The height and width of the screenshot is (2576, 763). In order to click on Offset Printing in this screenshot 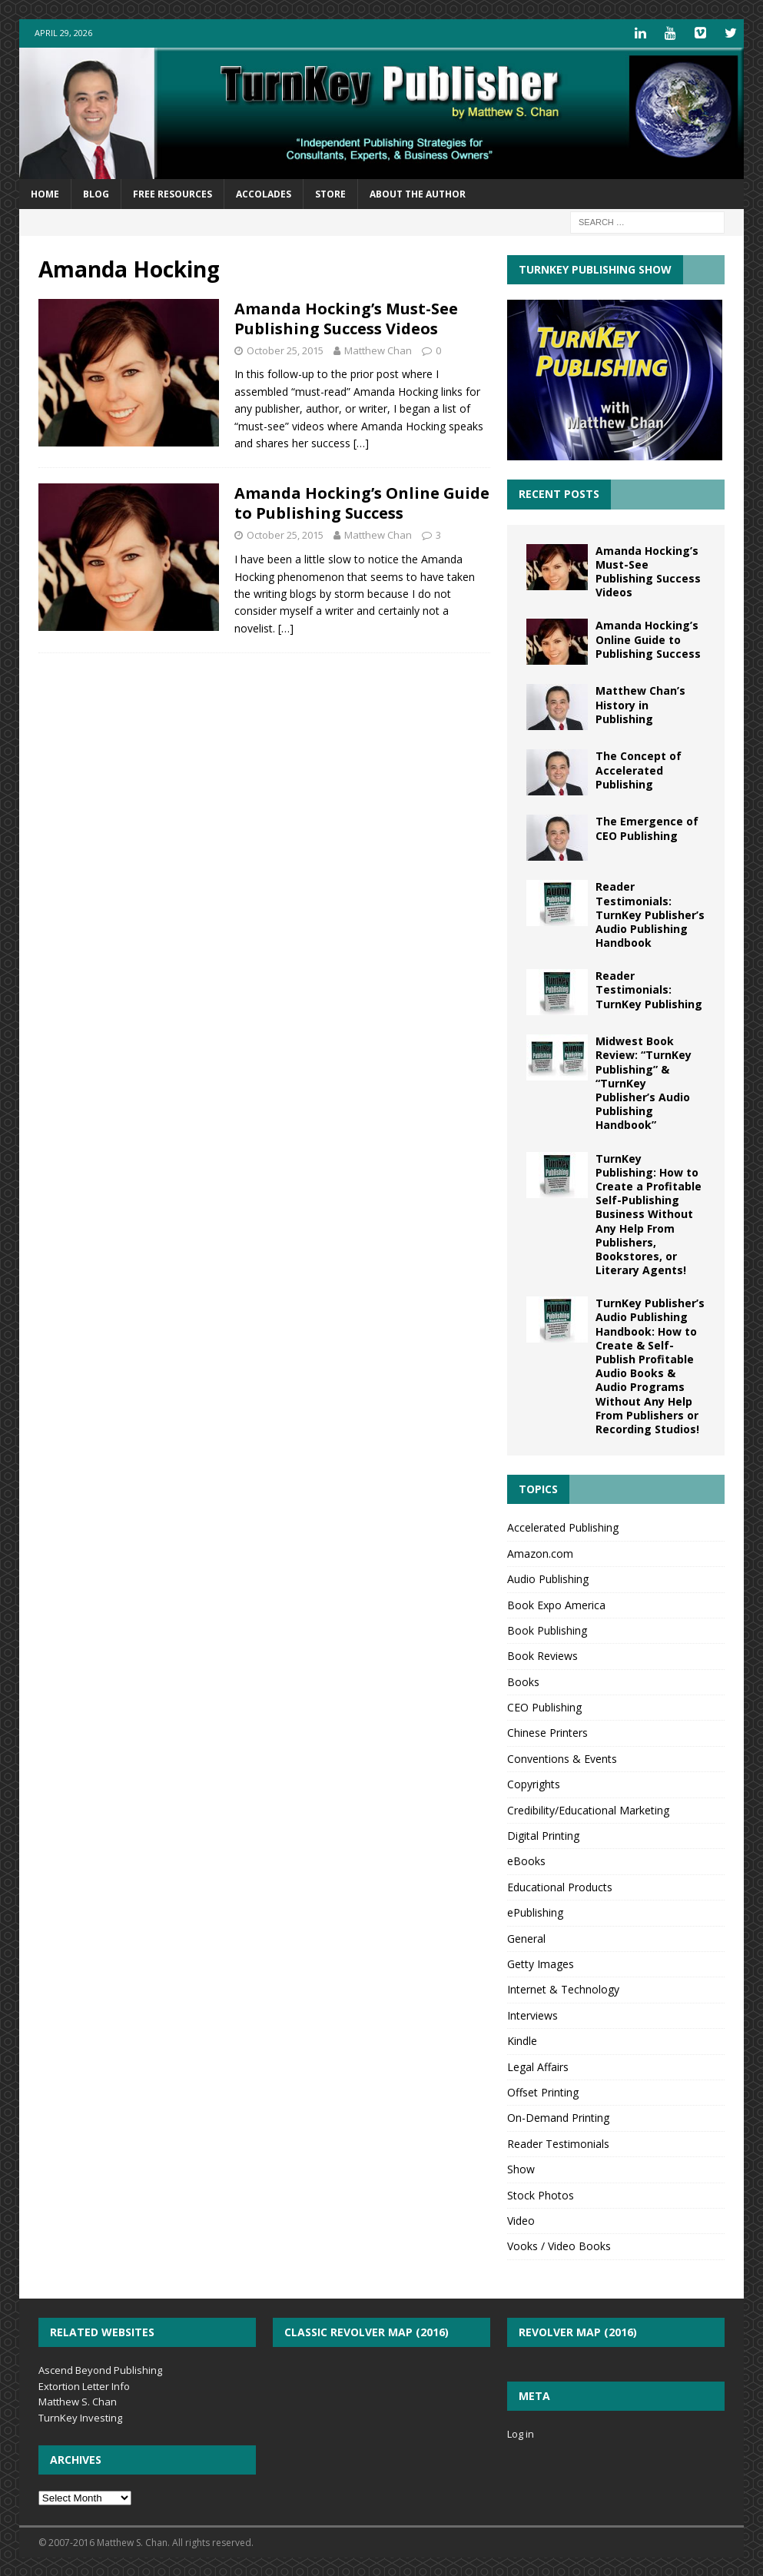, I will do `click(543, 2090)`.